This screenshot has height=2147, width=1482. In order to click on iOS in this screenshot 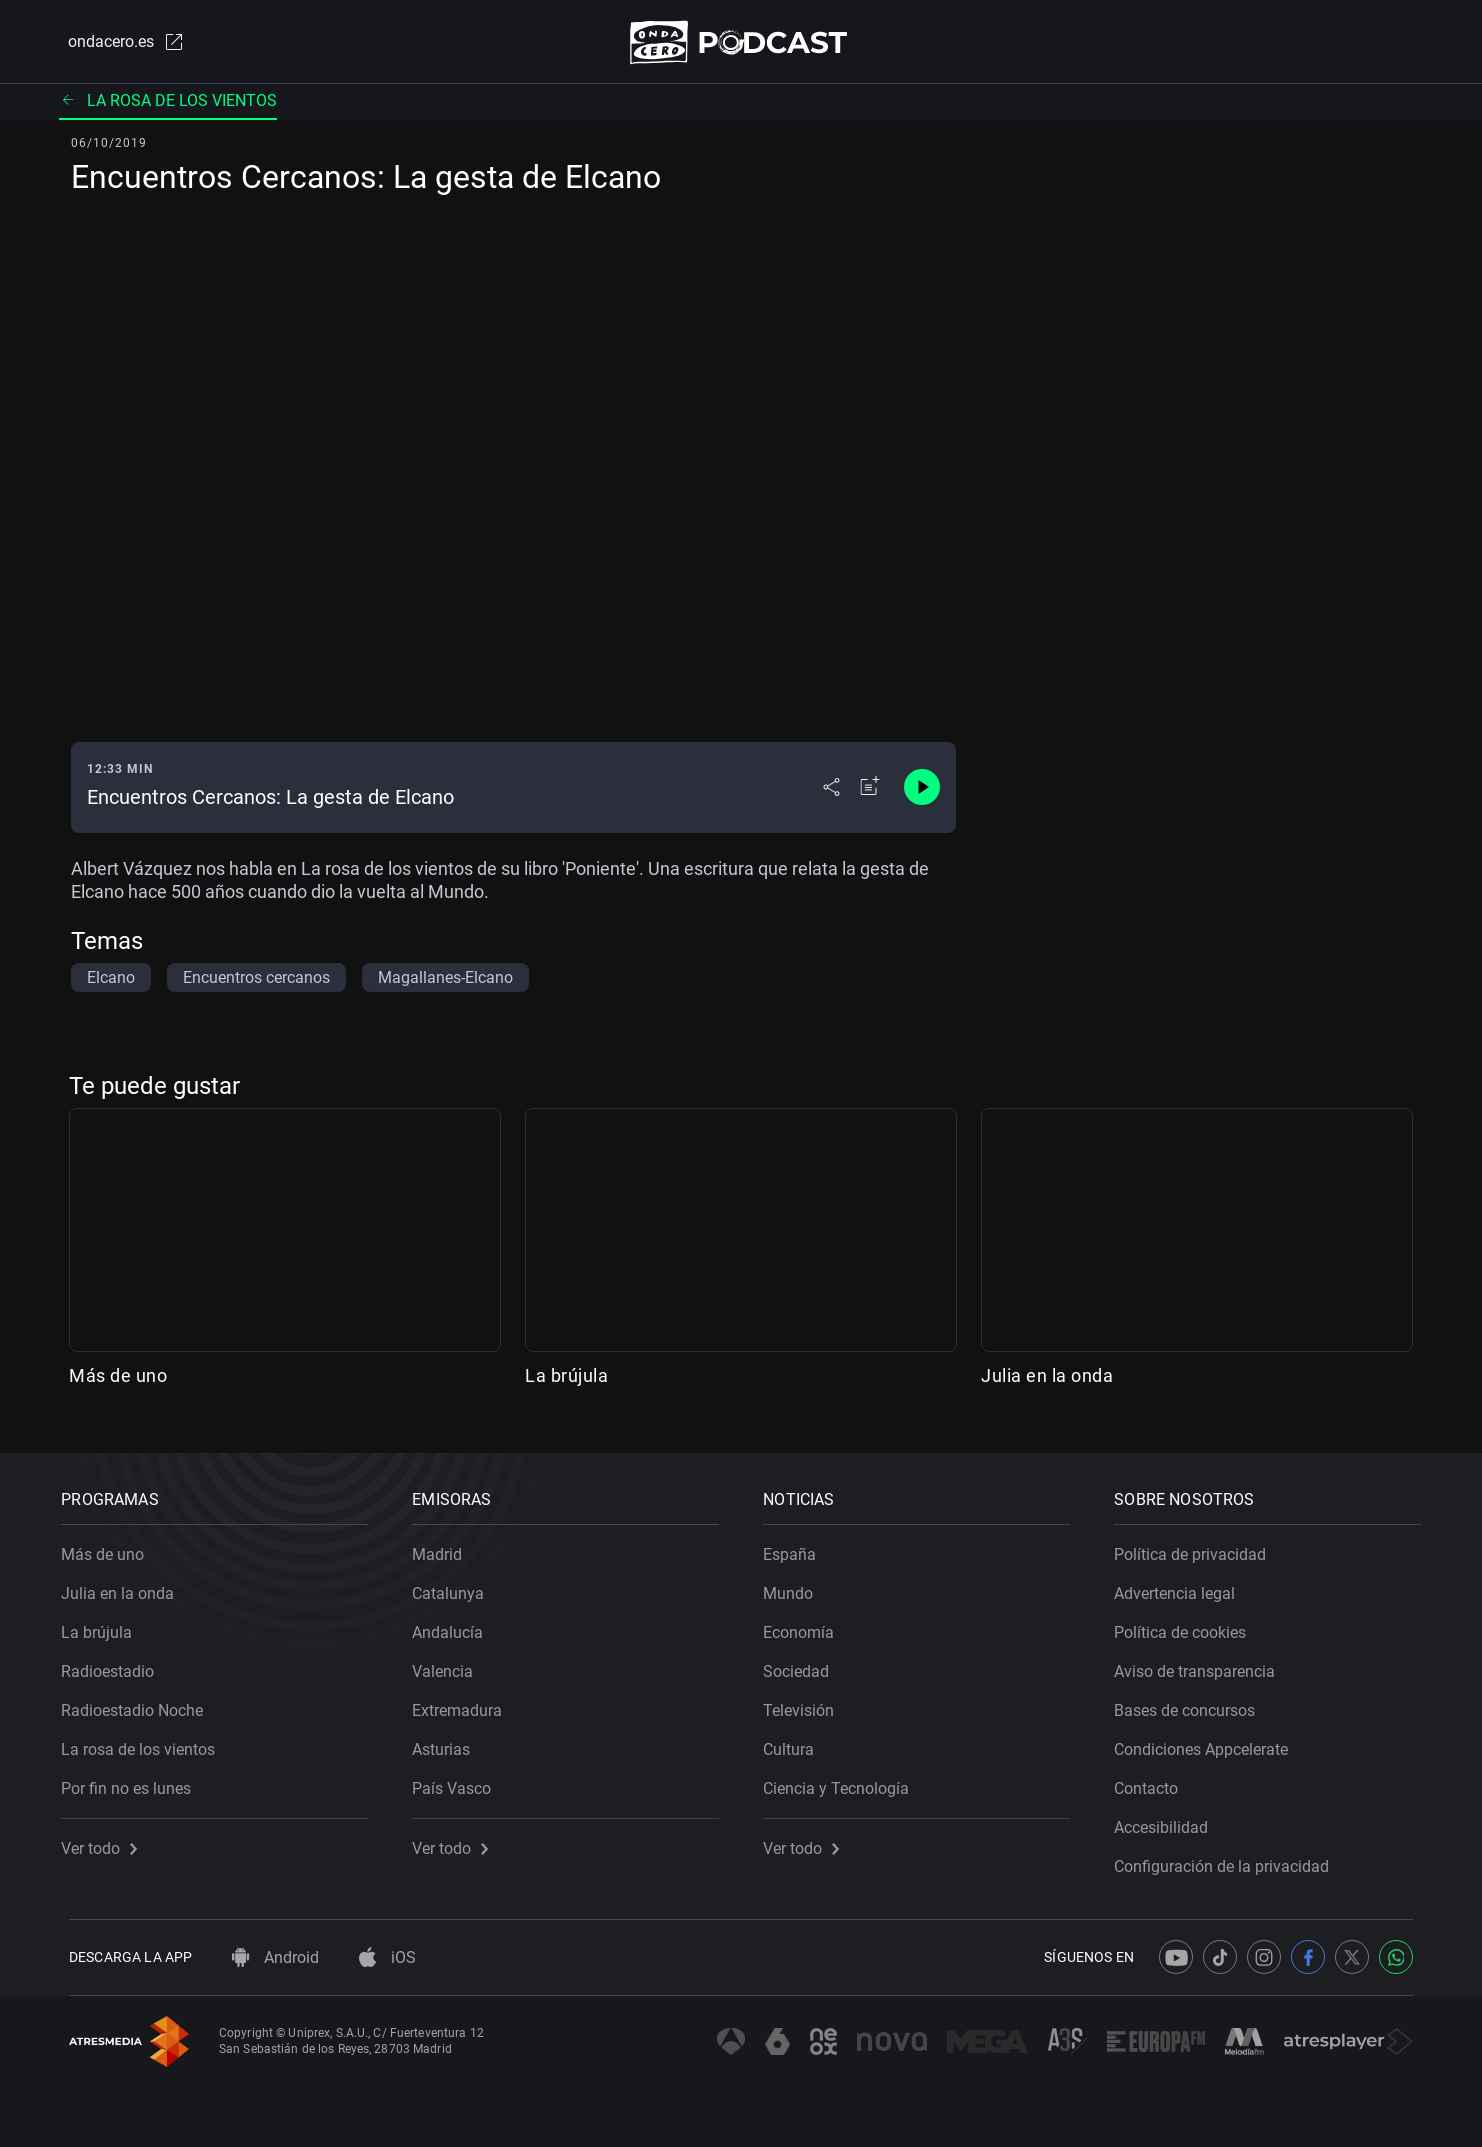, I will do `click(387, 1957)`.